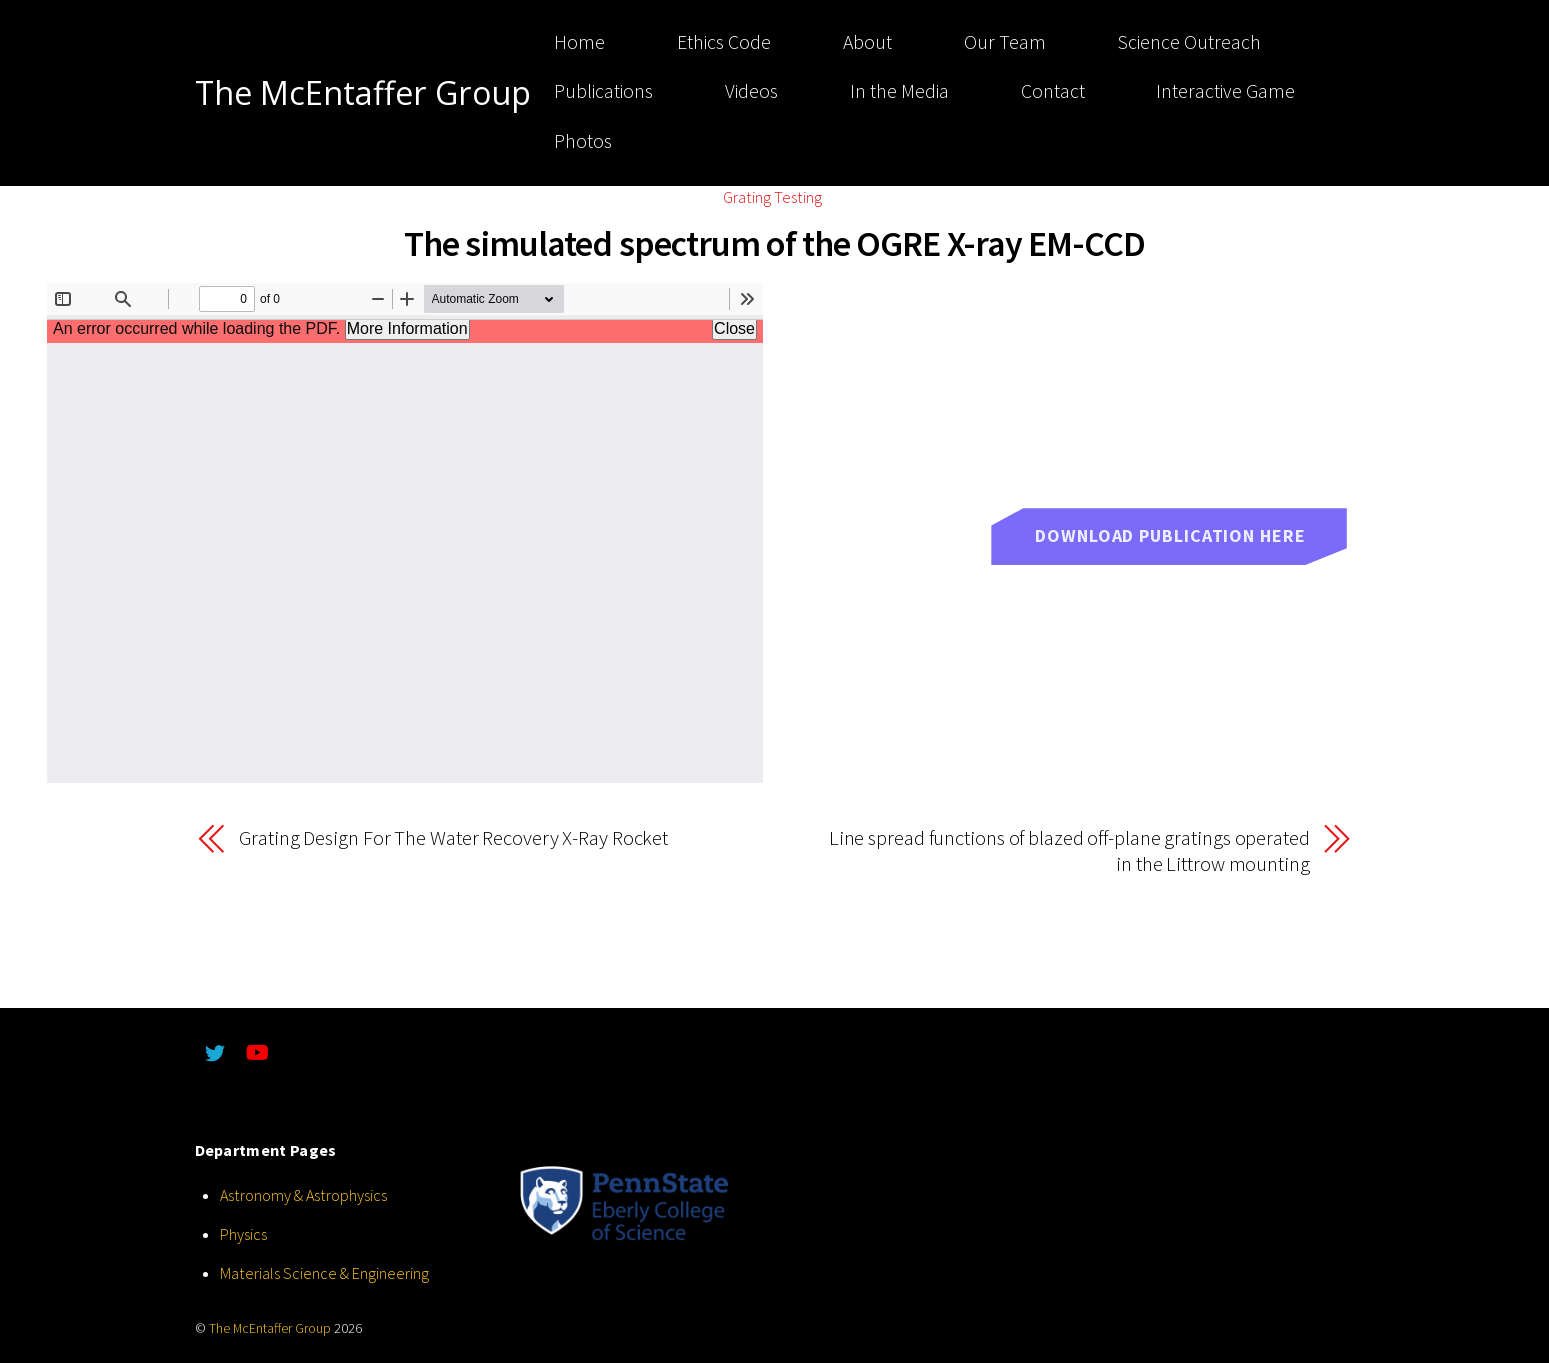  What do you see at coordinates (724, 42) in the screenshot?
I see `Ethics Code` at bounding box center [724, 42].